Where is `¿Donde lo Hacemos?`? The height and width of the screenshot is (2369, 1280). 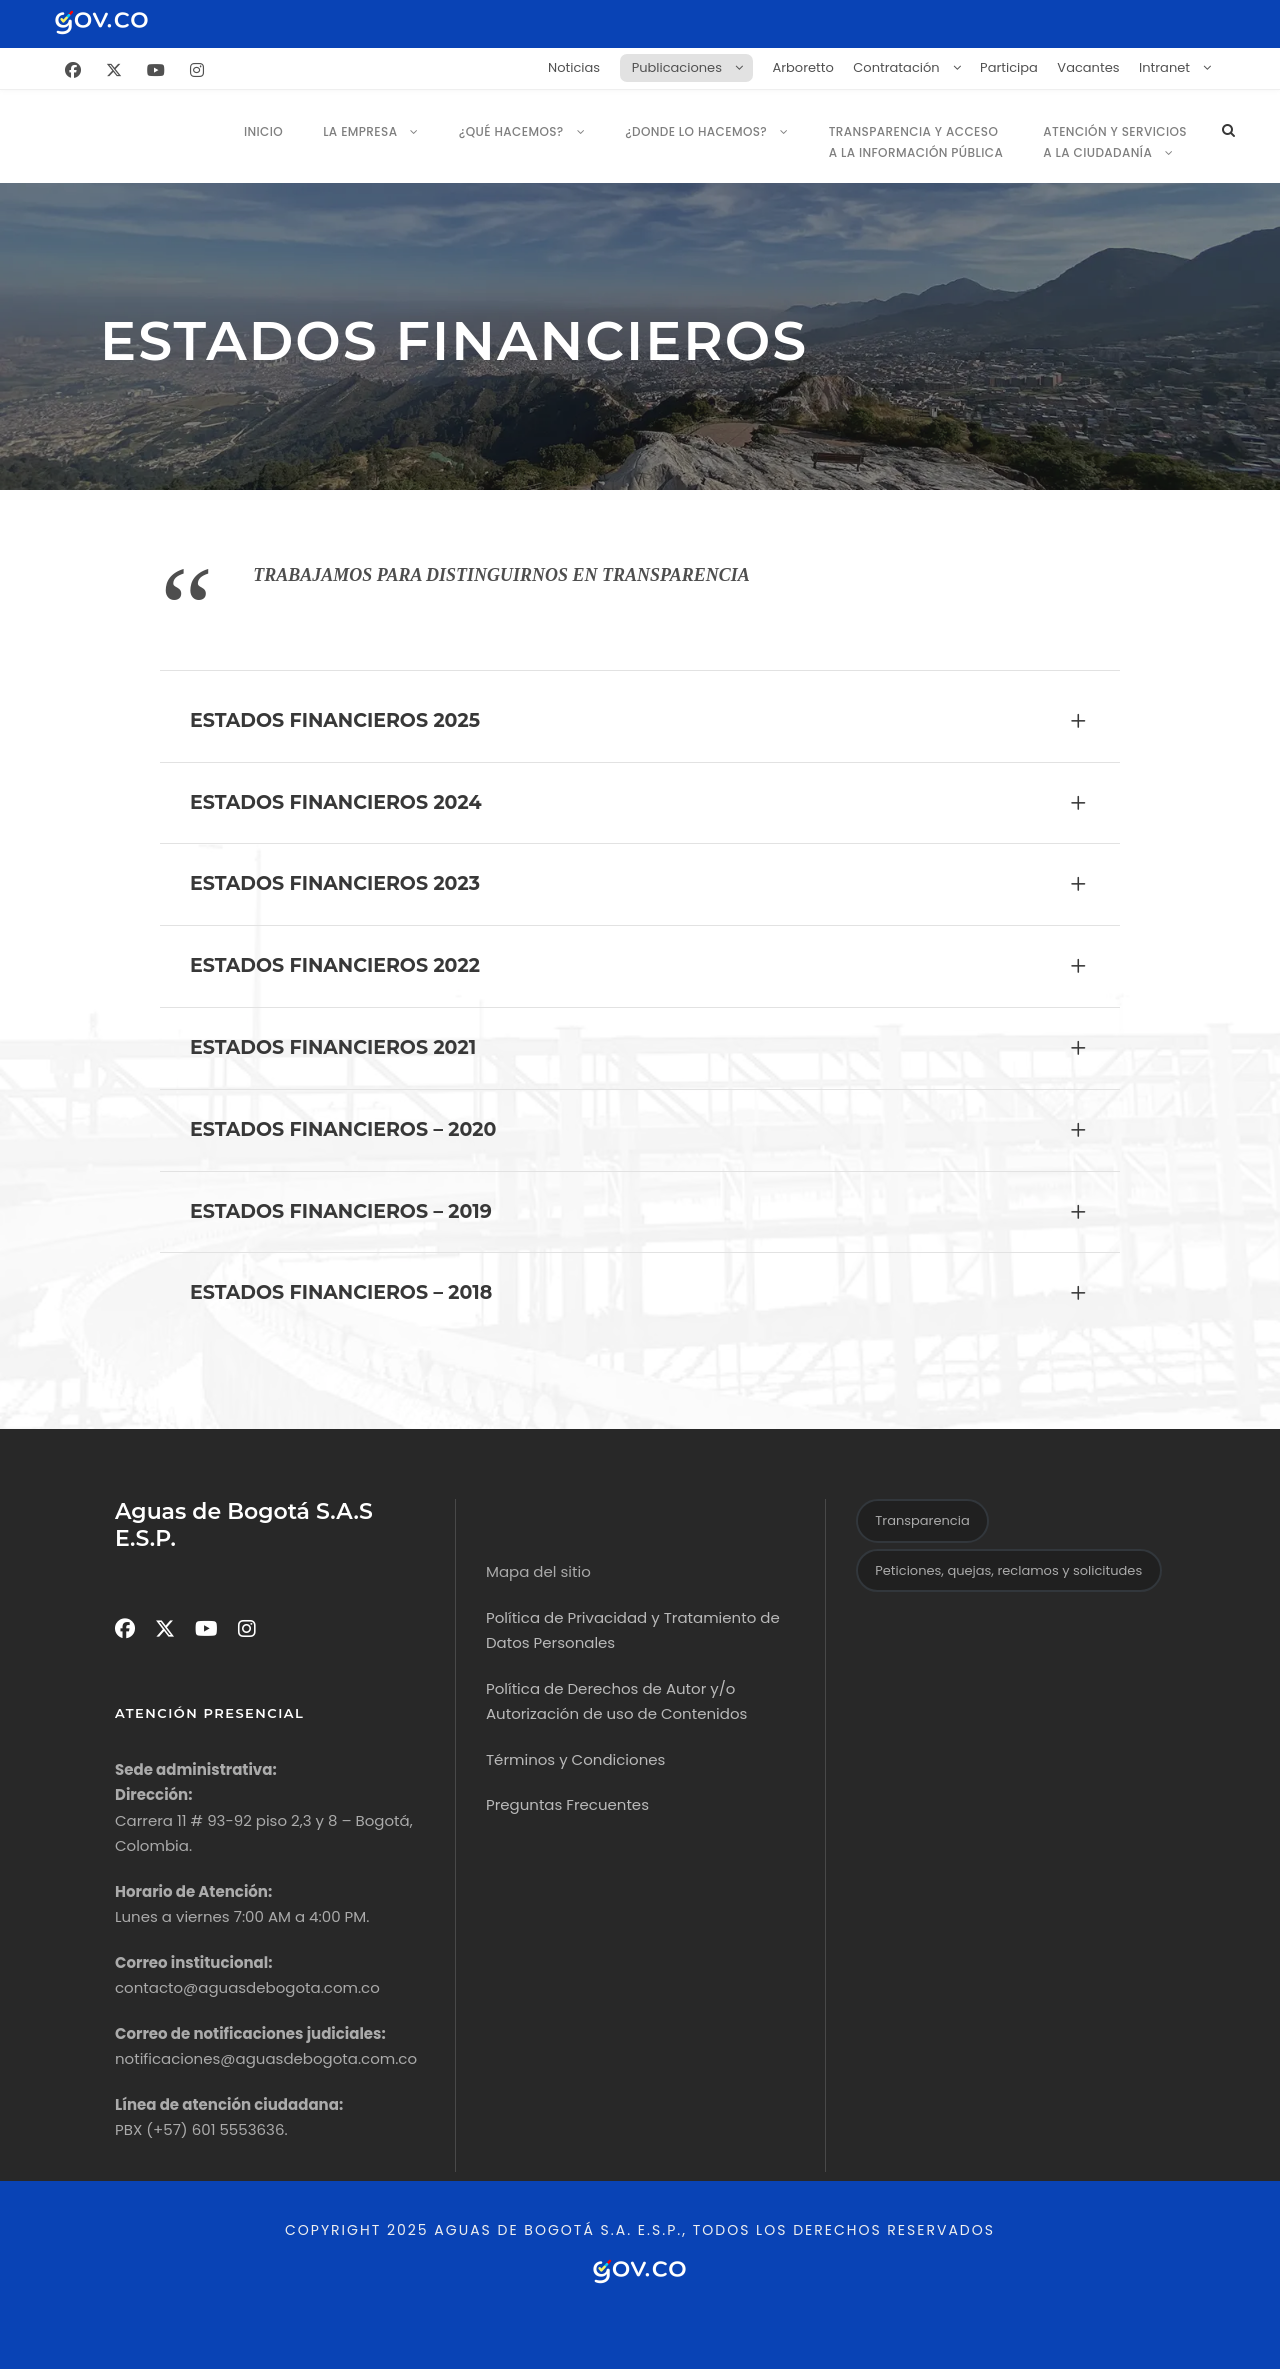
¿Donde lo Hacemos? is located at coordinates (696, 131).